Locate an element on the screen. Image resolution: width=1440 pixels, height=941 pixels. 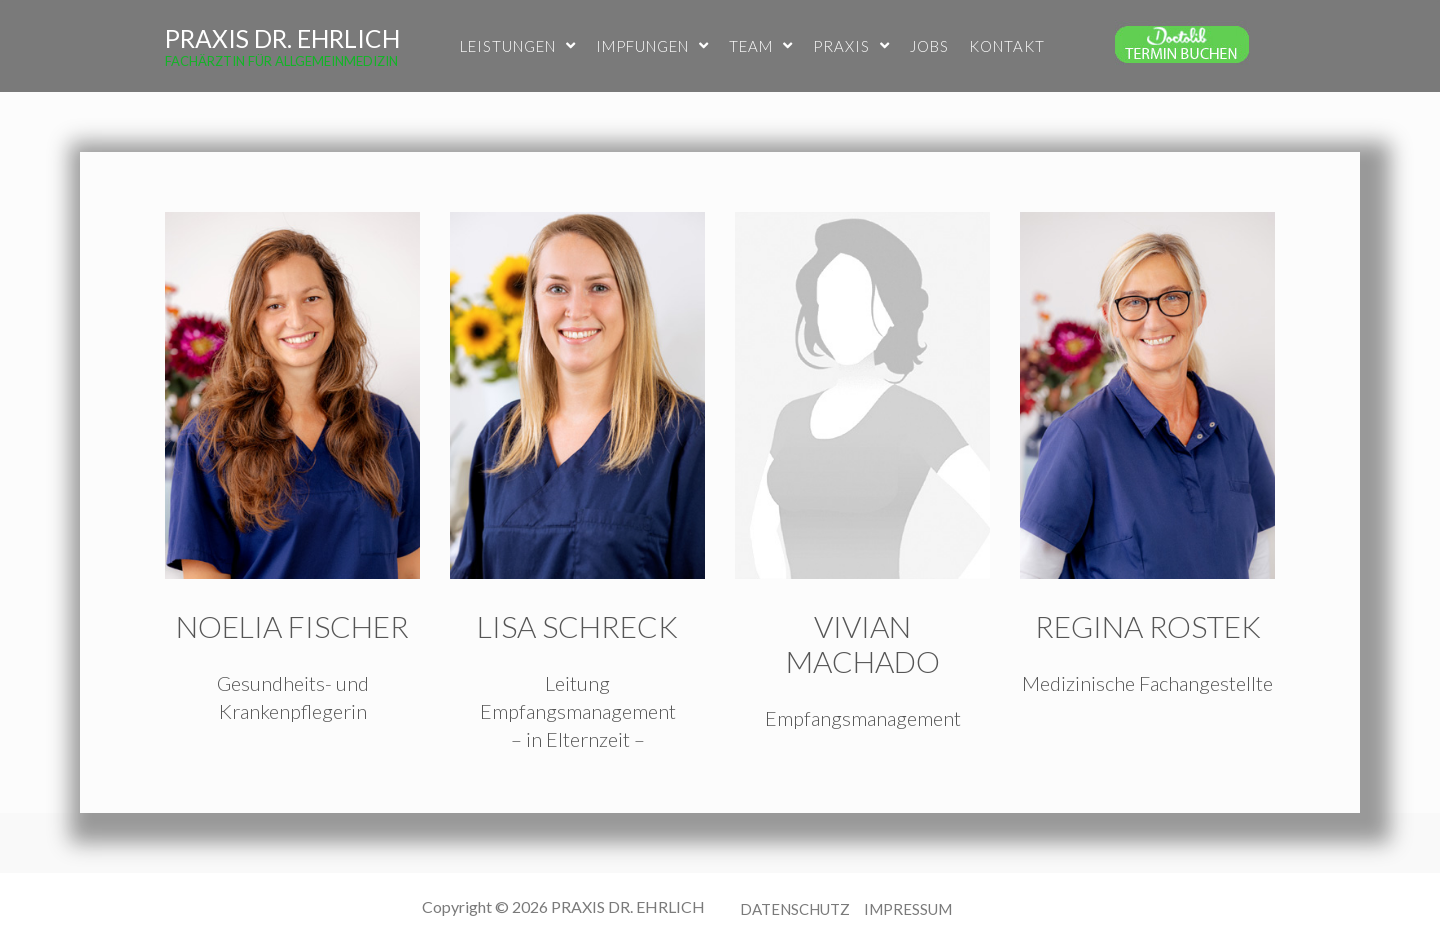
JOBS is located at coordinates (929, 46).